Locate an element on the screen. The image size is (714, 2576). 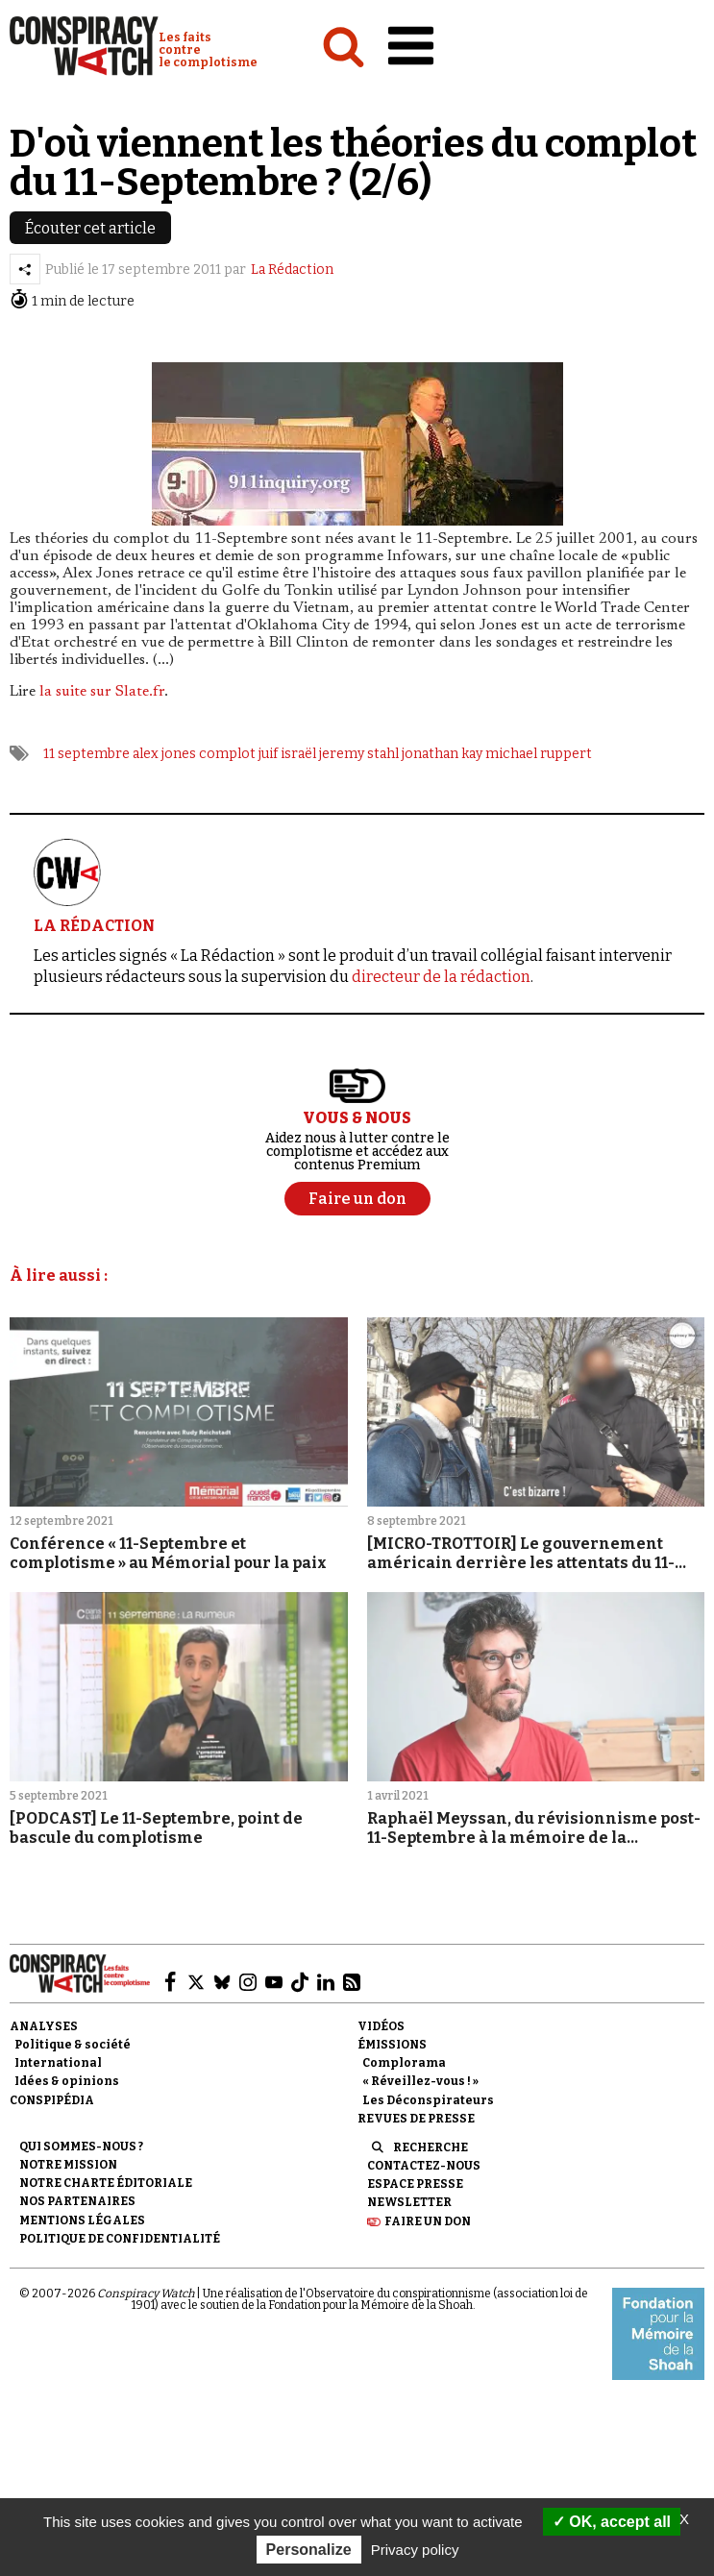
alex jones is located at coordinates (164, 754).